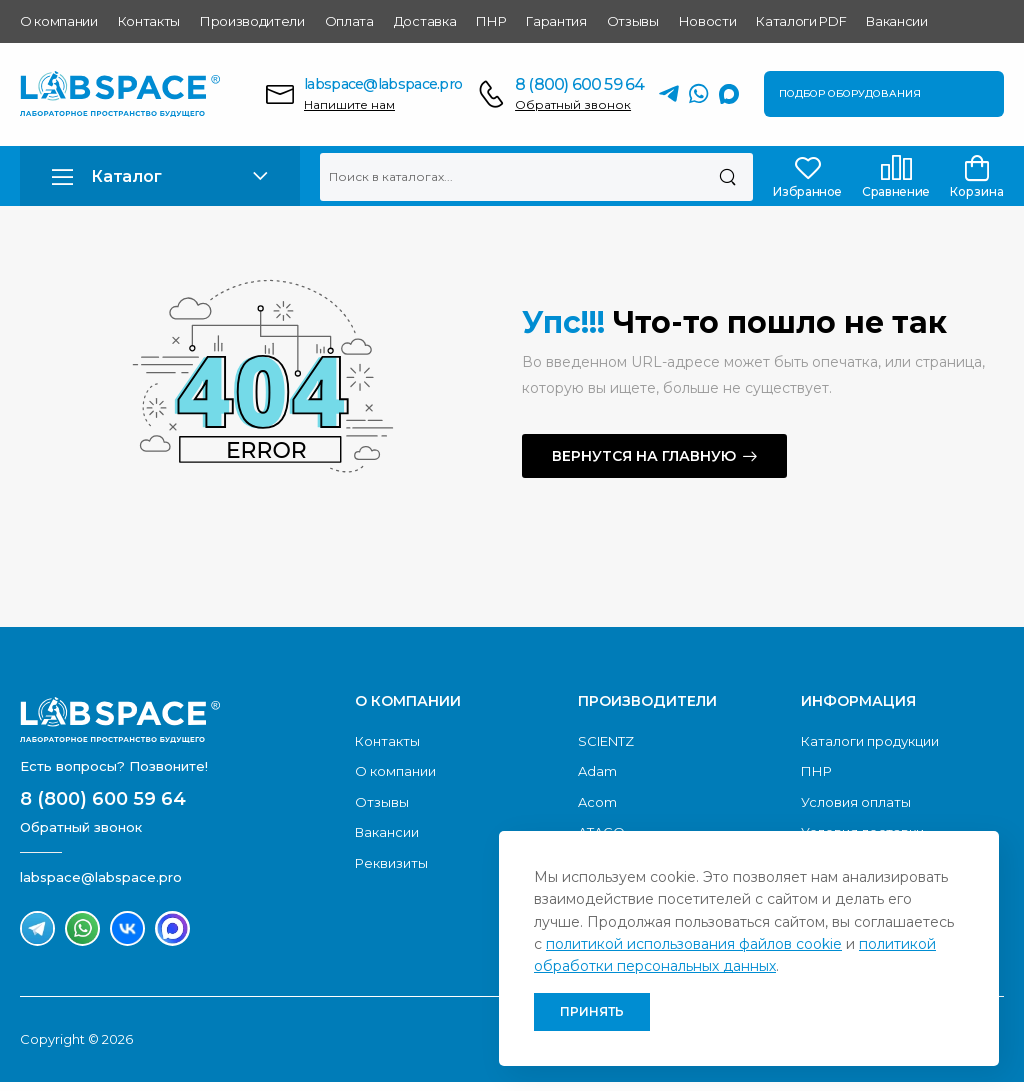 The image size is (1024, 1091). What do you see at coordinates (391, 863) in the screenshot?
I see `Реквизиты` at bounding box center [391, 863].